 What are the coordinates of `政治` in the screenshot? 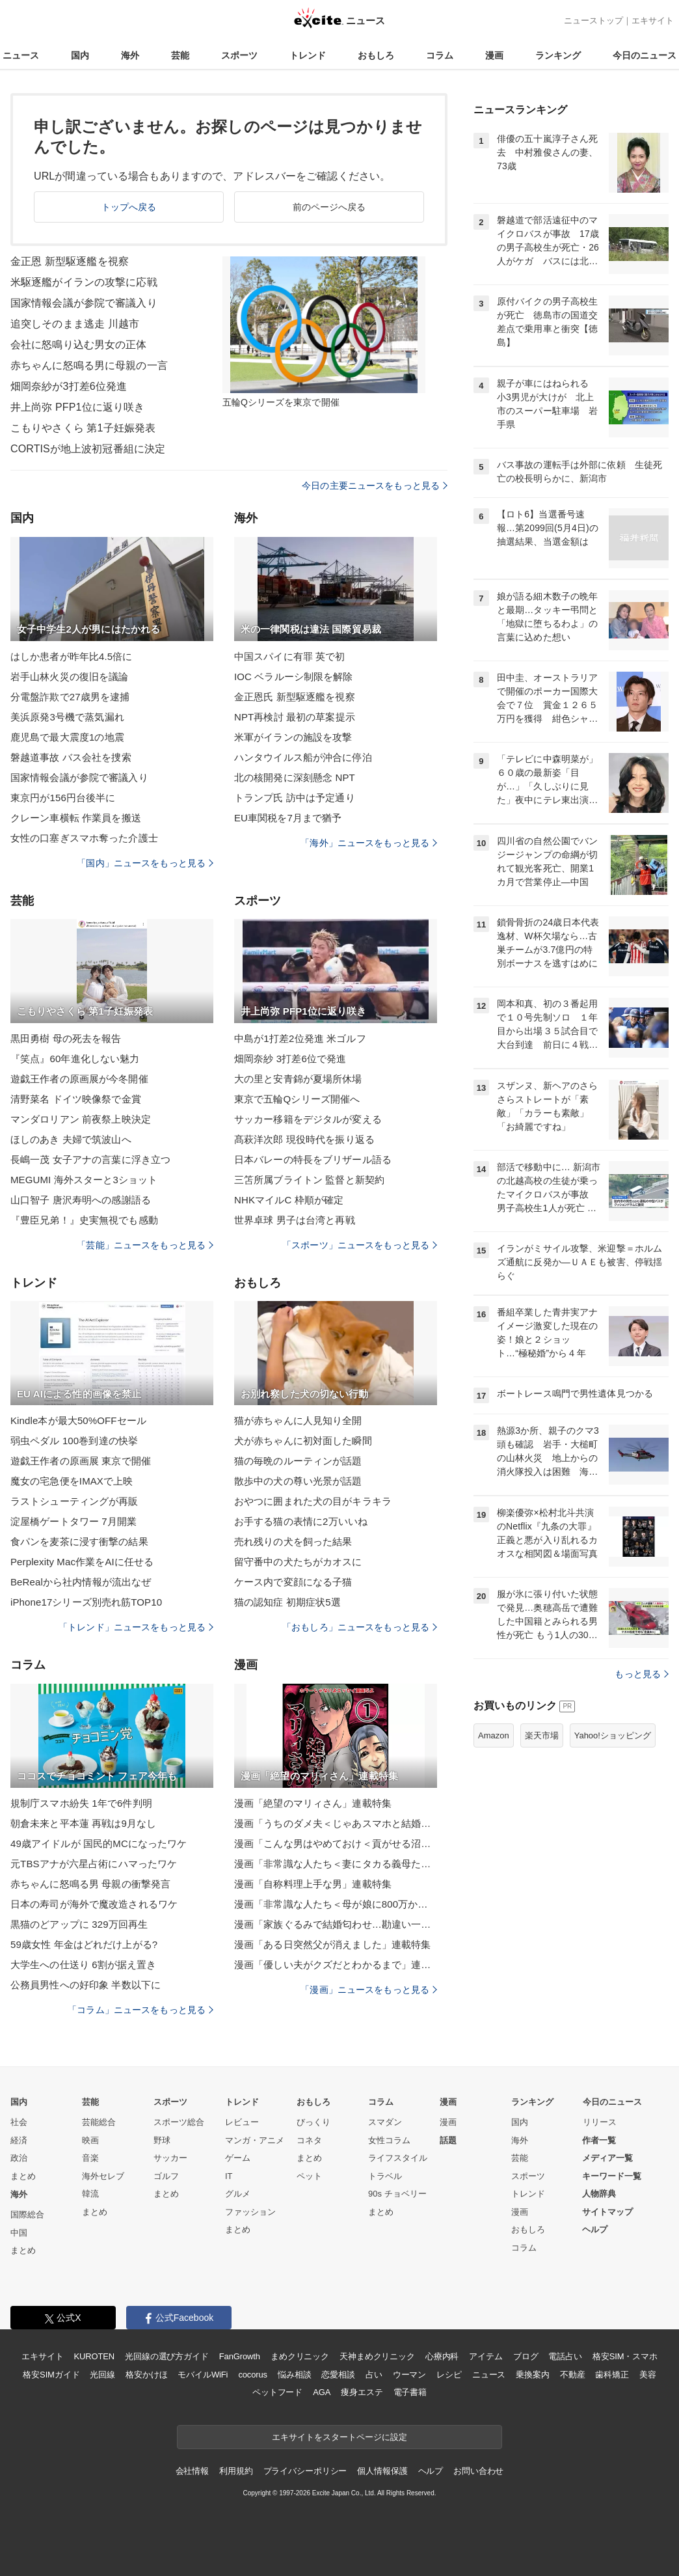 It's located at (18, 2158).